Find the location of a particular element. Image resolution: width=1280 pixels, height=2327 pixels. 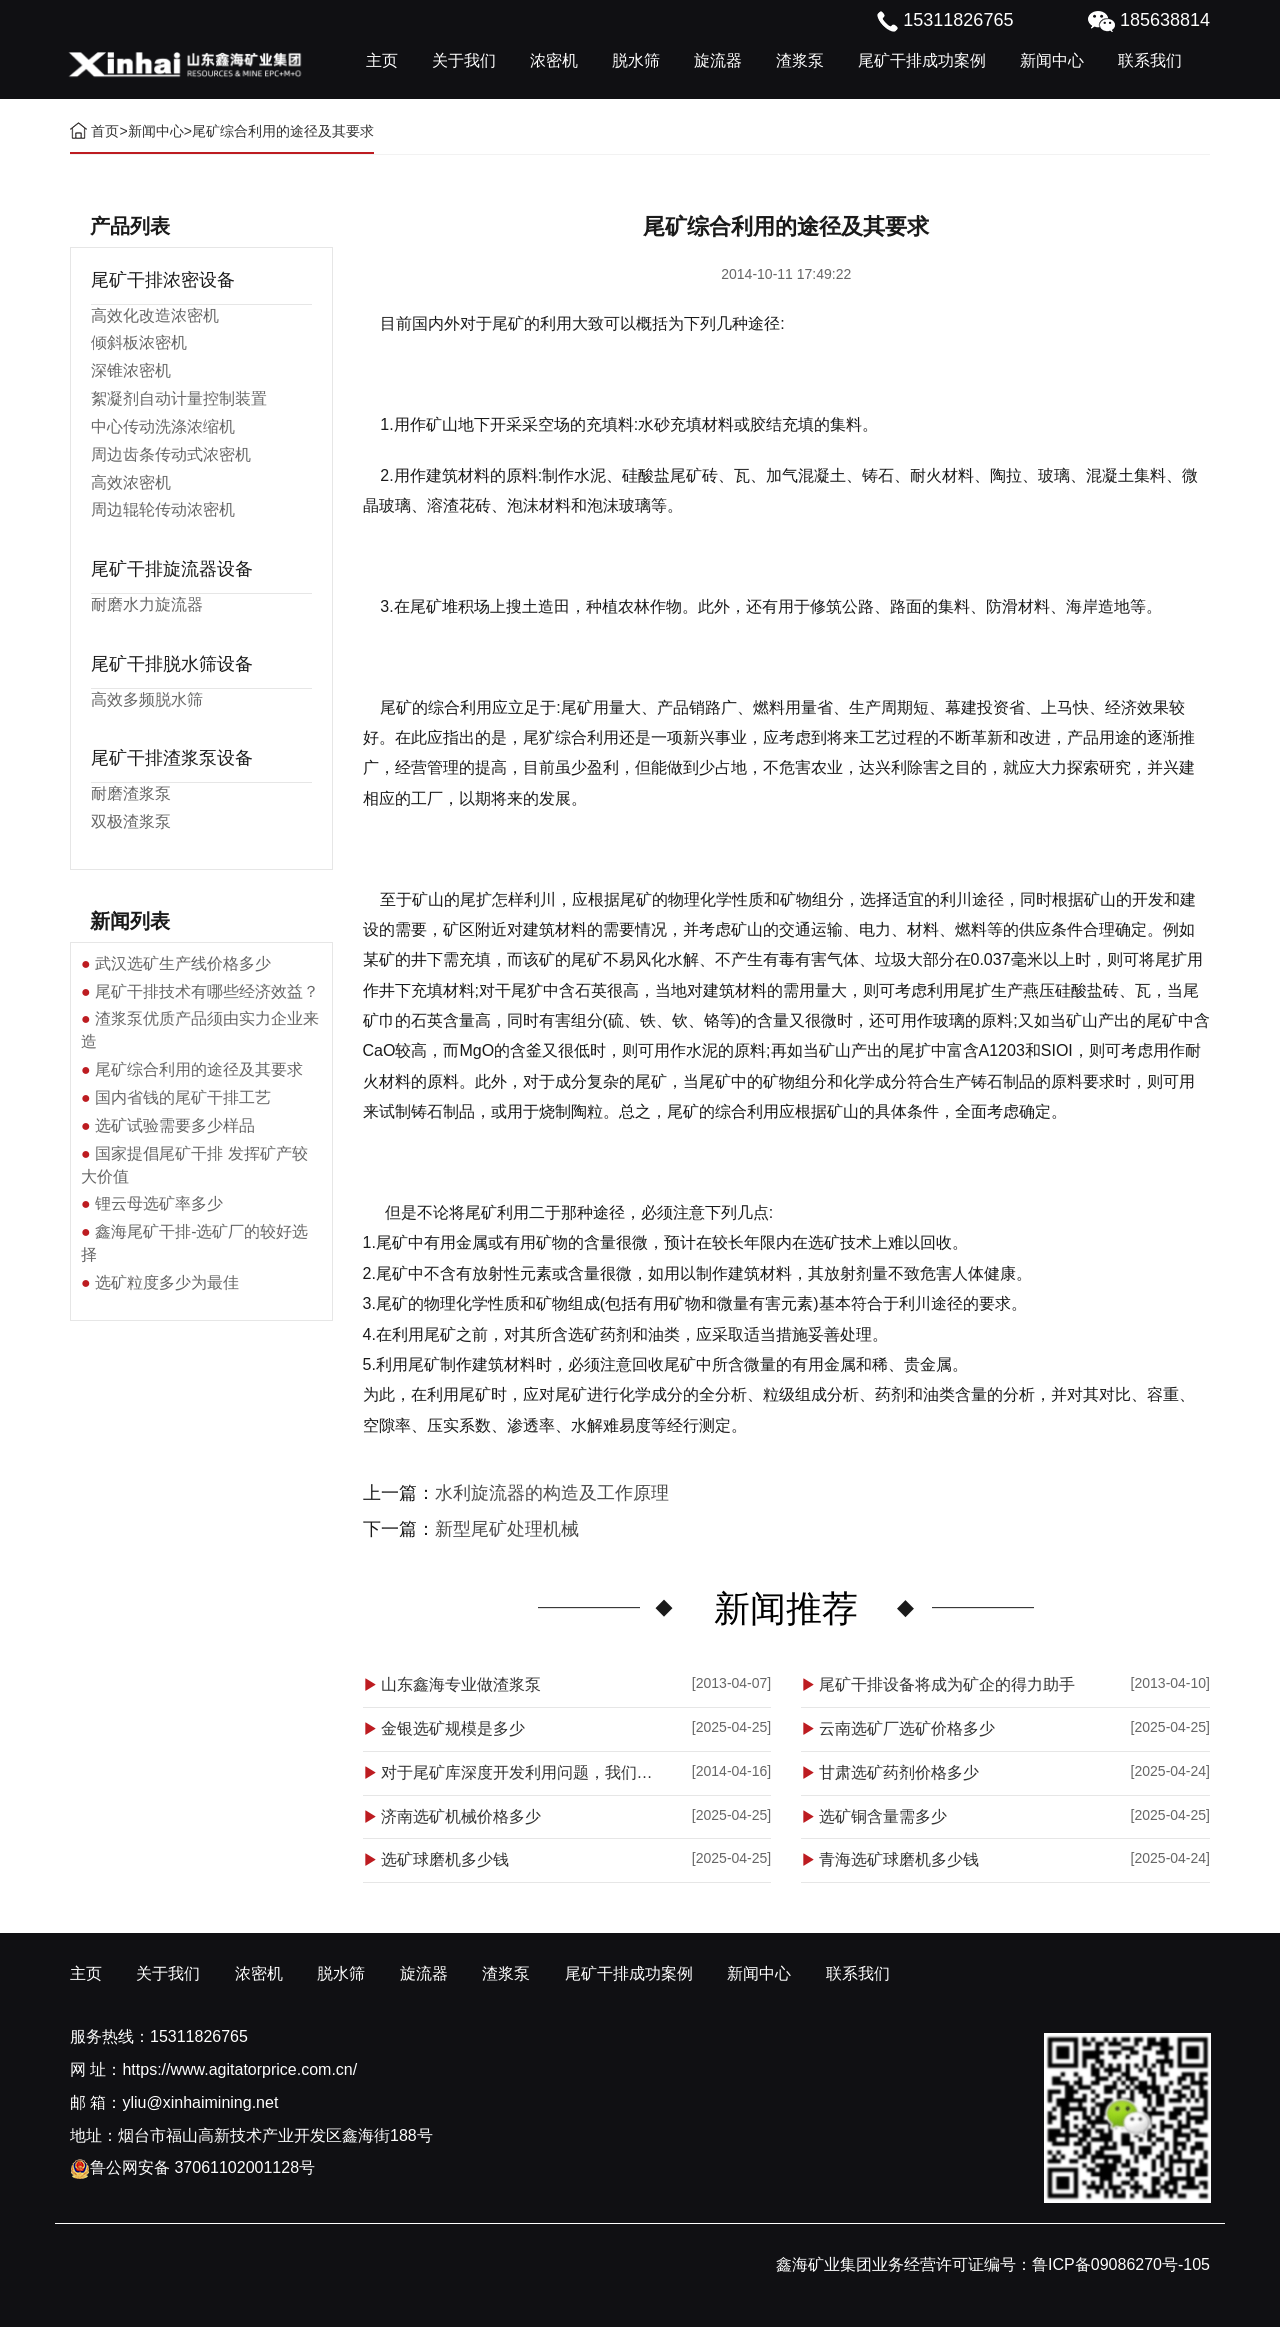

国内省钱的尾矿干排工艺 is located at coordinates (183, 1097).